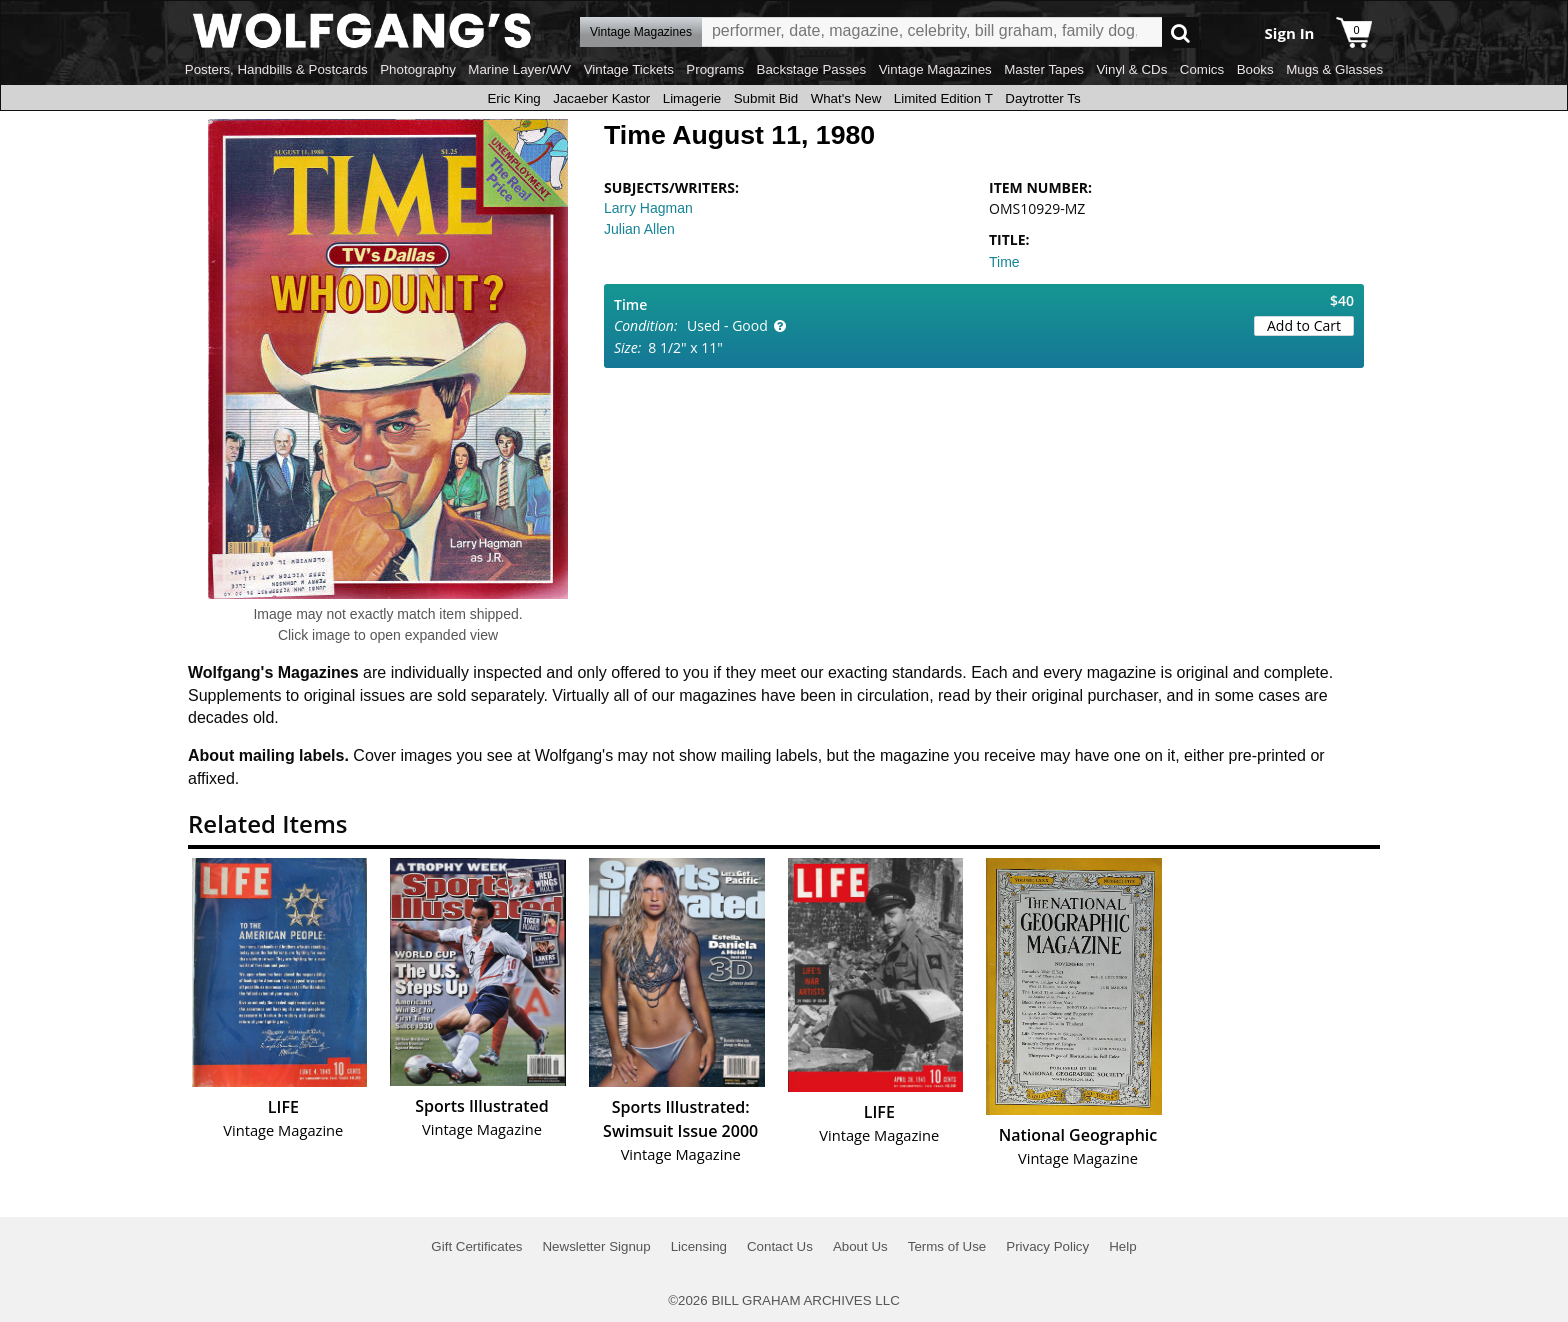  Describe the element at coordinates (846, 98) in the screenshot. I see `What's New` at that location.